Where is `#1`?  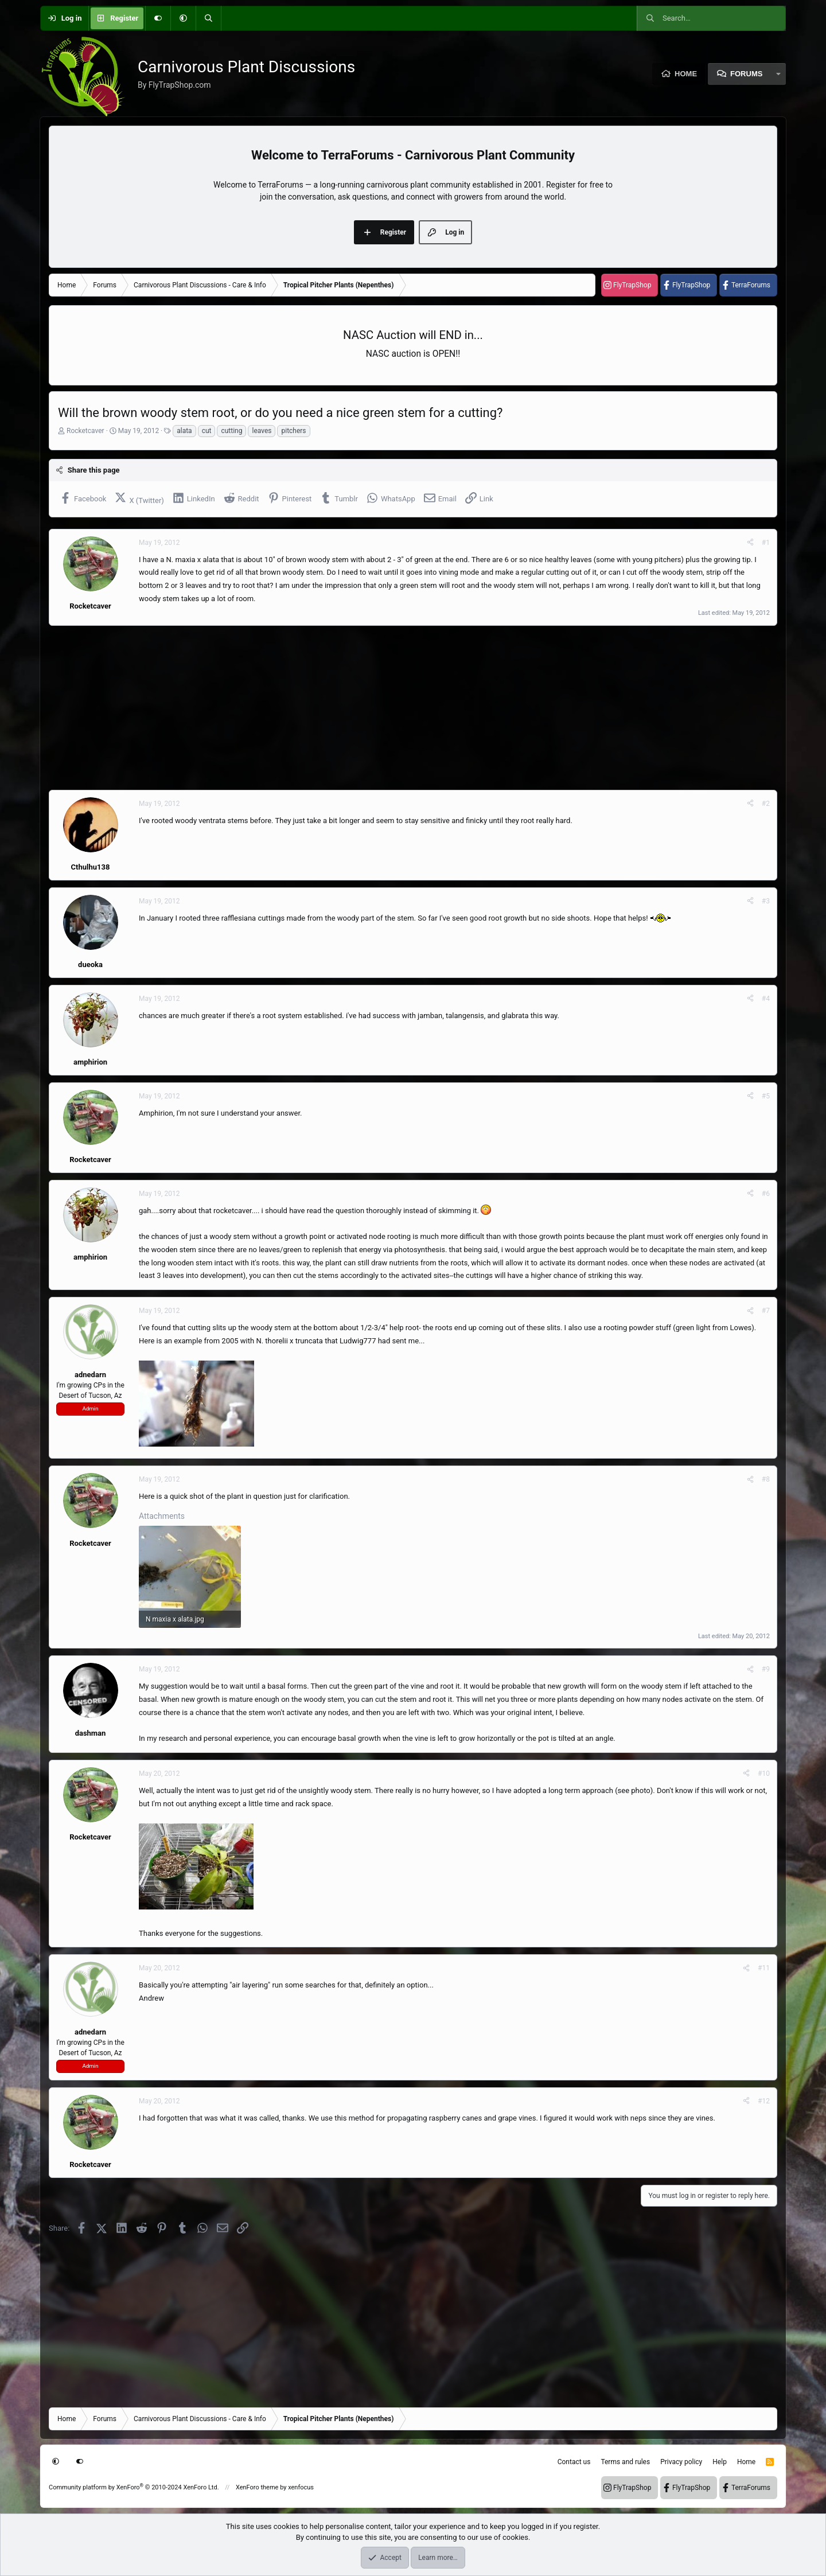 #1 is located at coordinates (766, 543).